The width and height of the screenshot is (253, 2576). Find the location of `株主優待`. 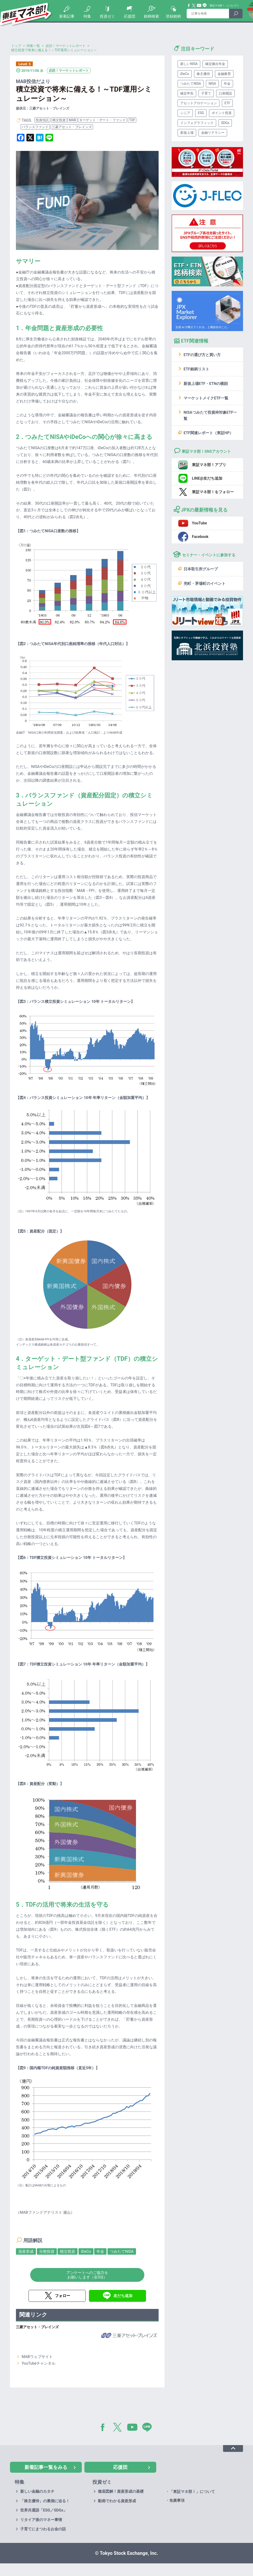

株主優待 is located at coordinates (203, 74).